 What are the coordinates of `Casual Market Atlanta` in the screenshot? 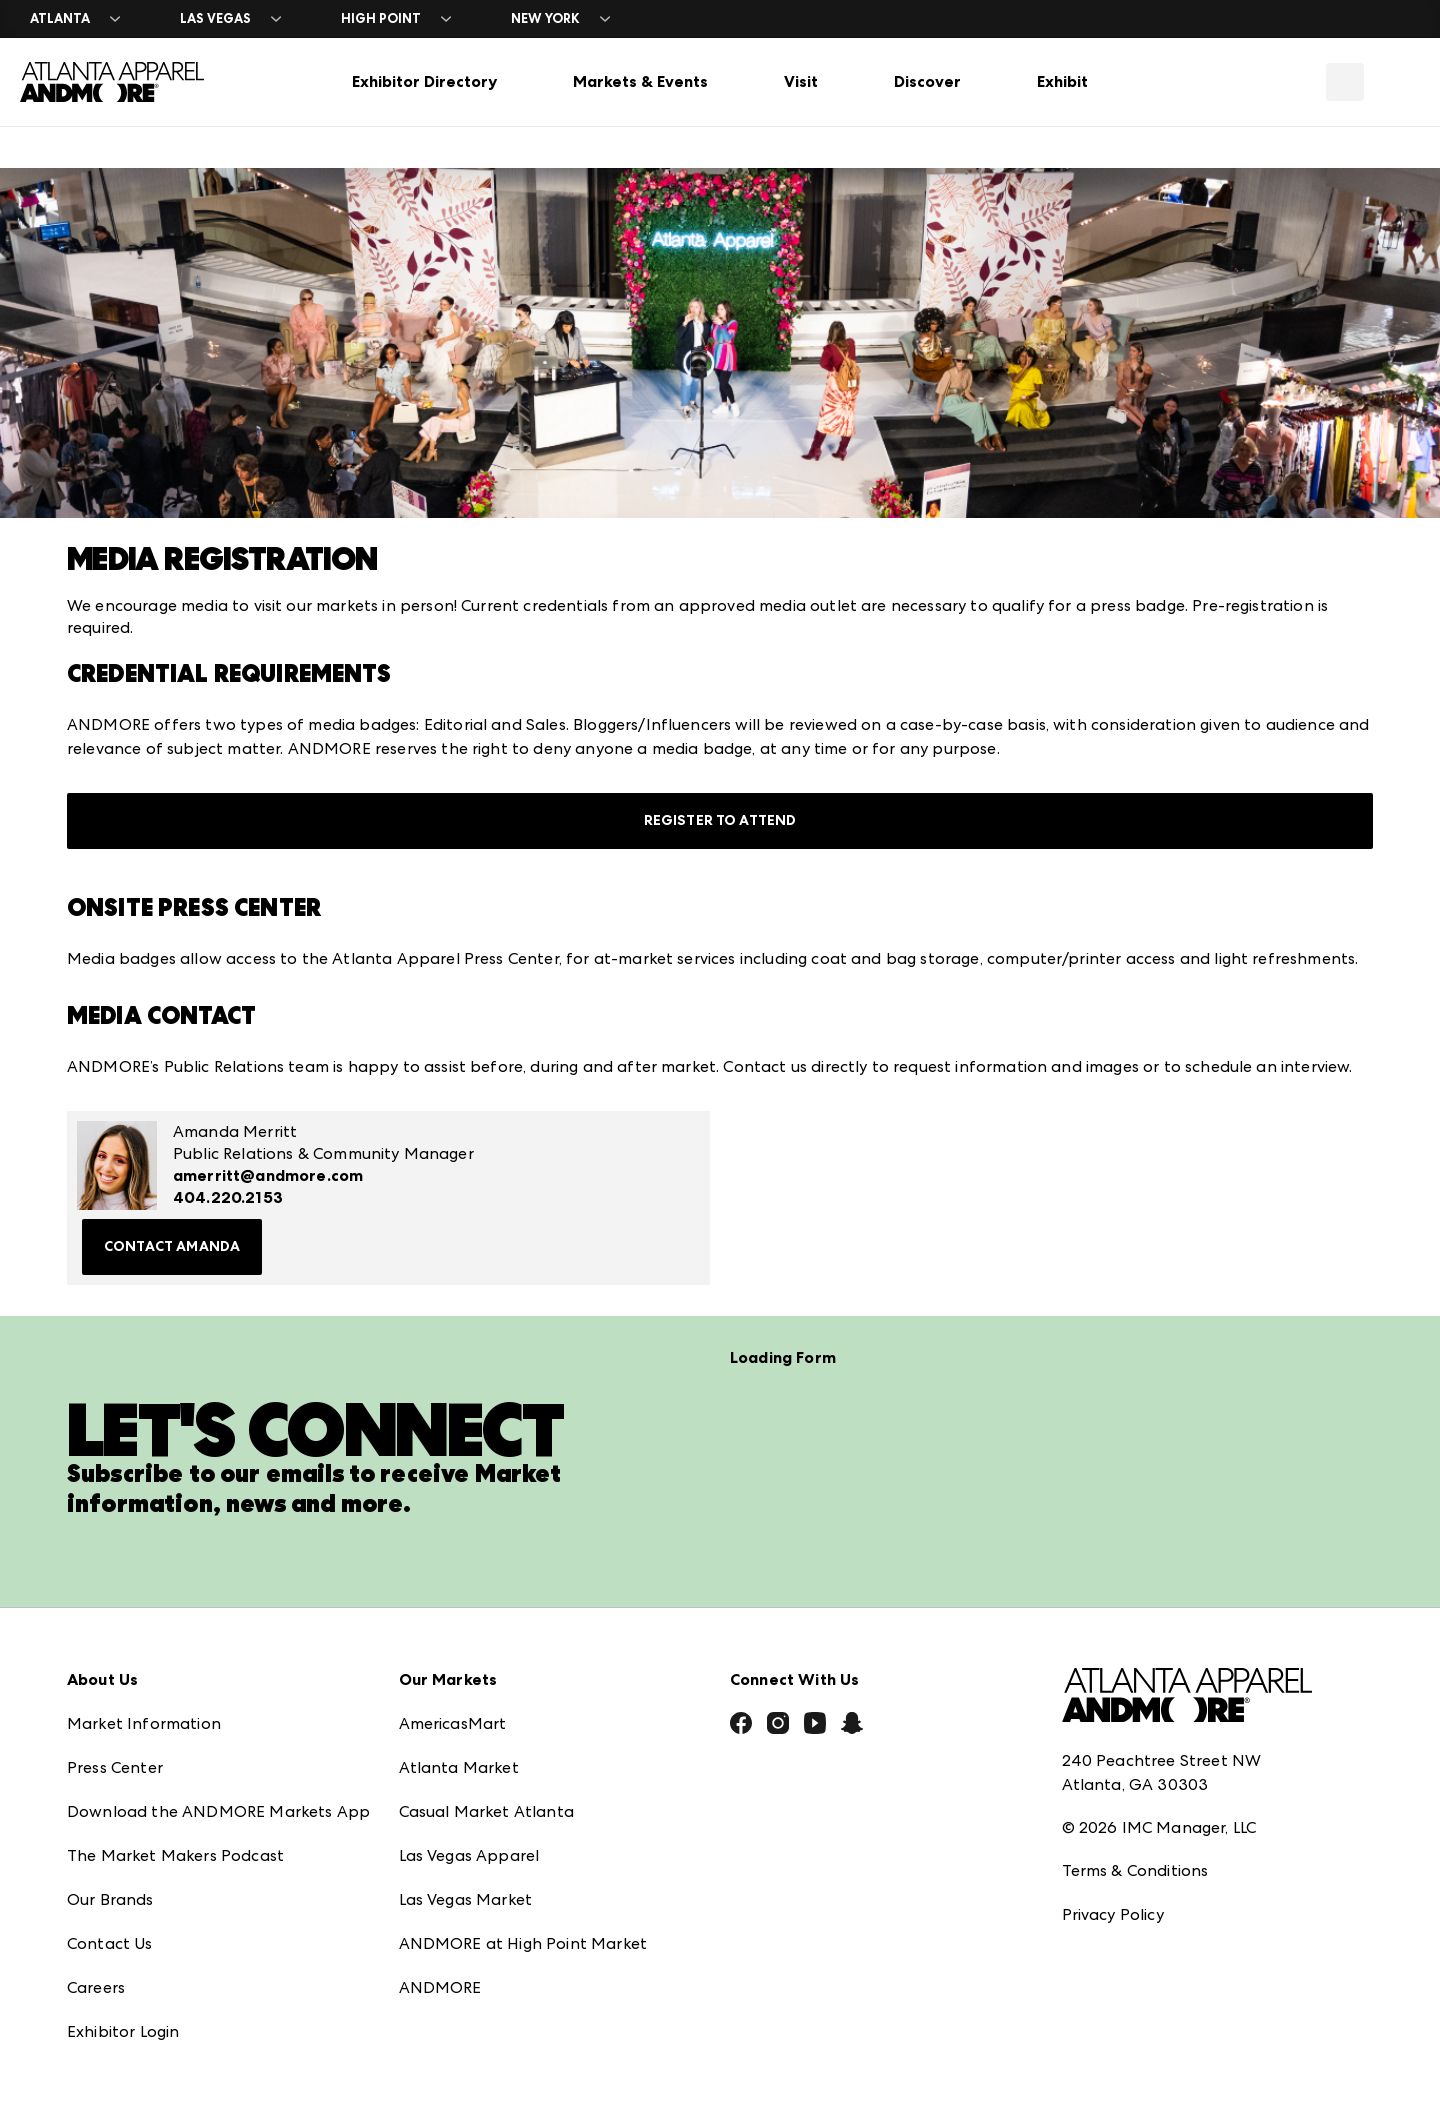 It's located at (486, 1810).